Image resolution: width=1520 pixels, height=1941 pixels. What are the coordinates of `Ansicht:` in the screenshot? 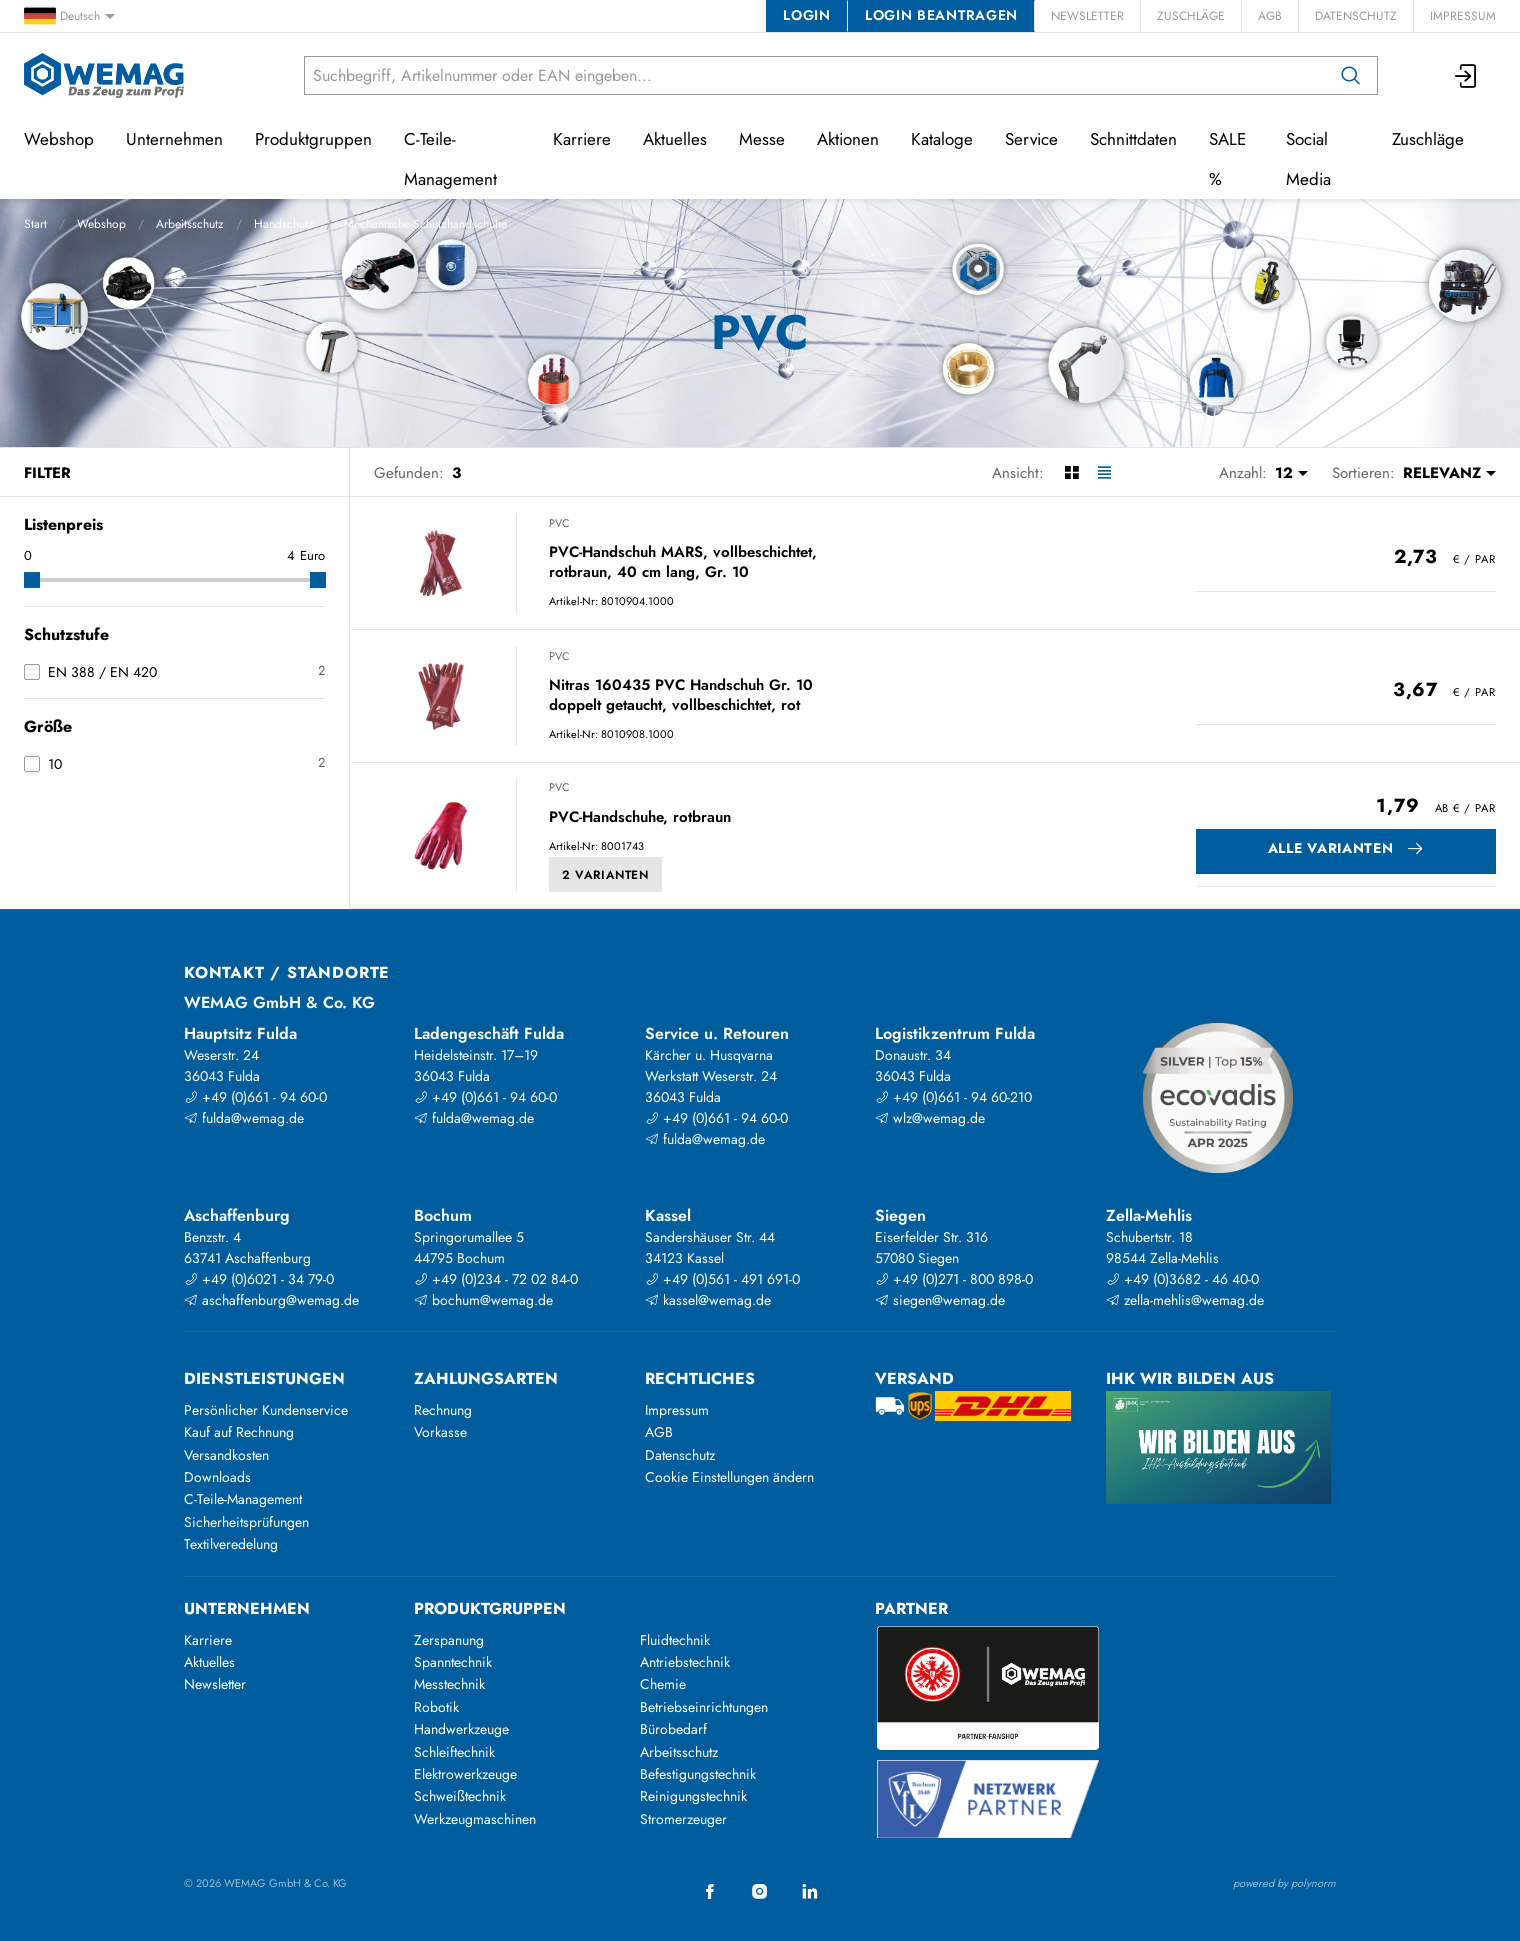 It's located at (1018, 473).